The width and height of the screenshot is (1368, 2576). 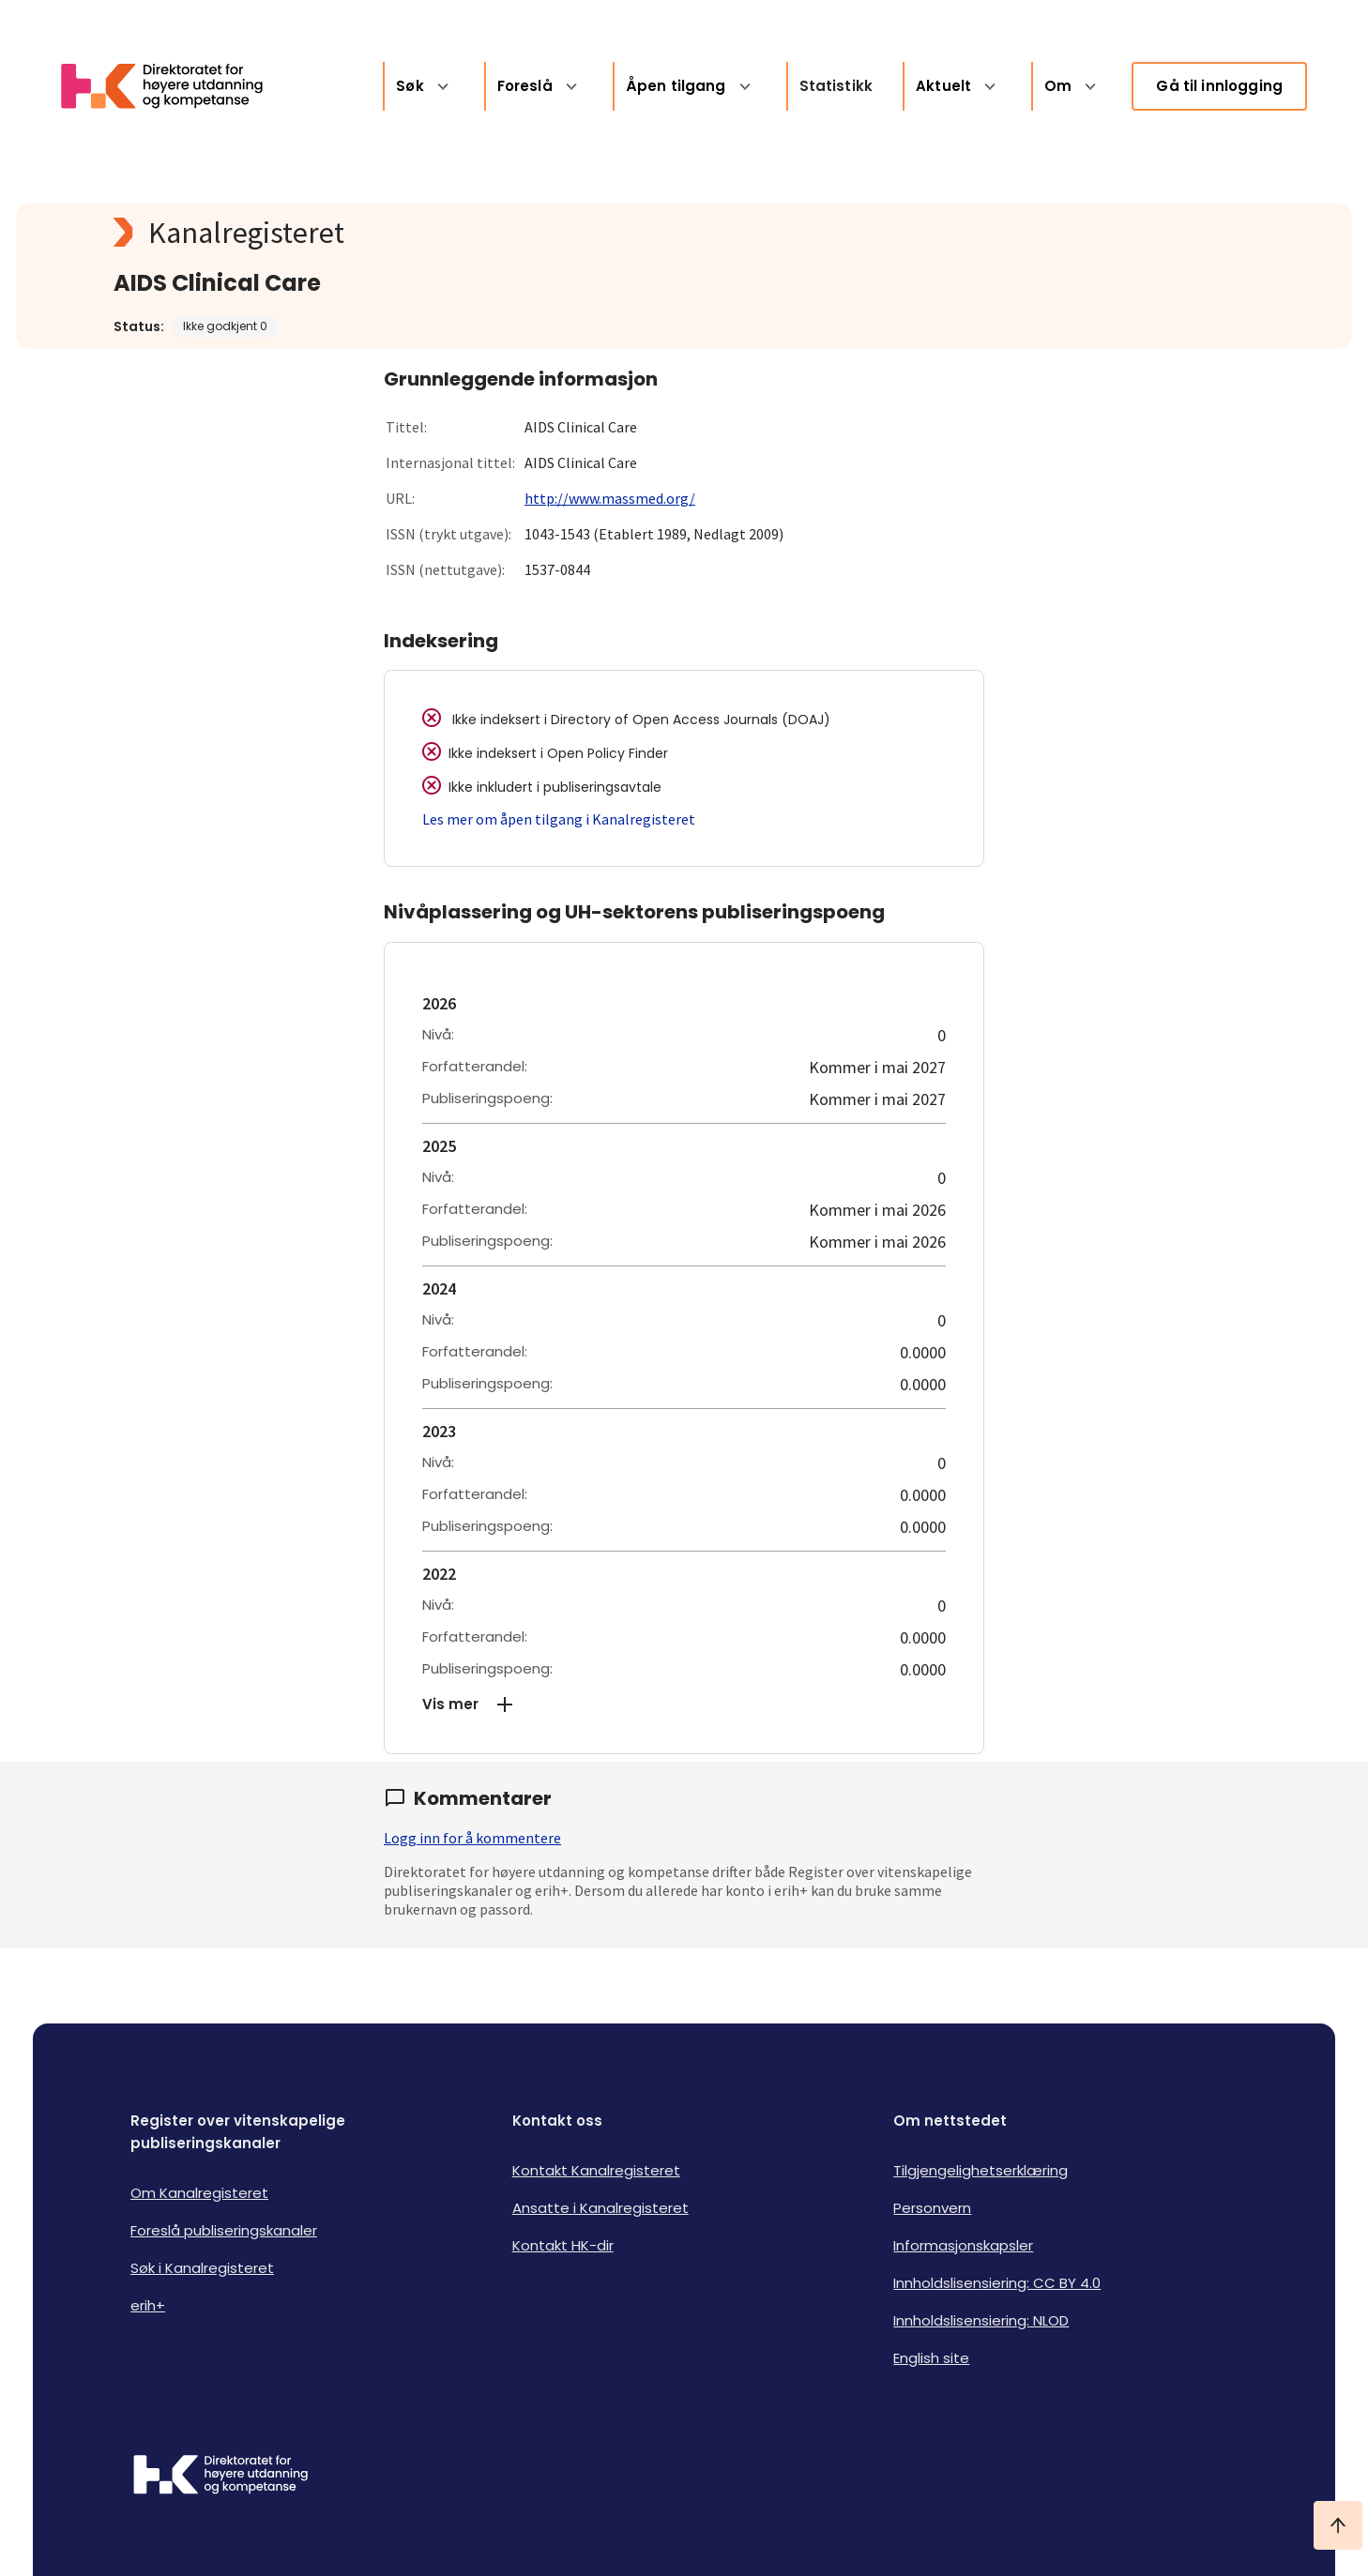 I want to click on [Logo HKDir], so click(x=220, y=2476).